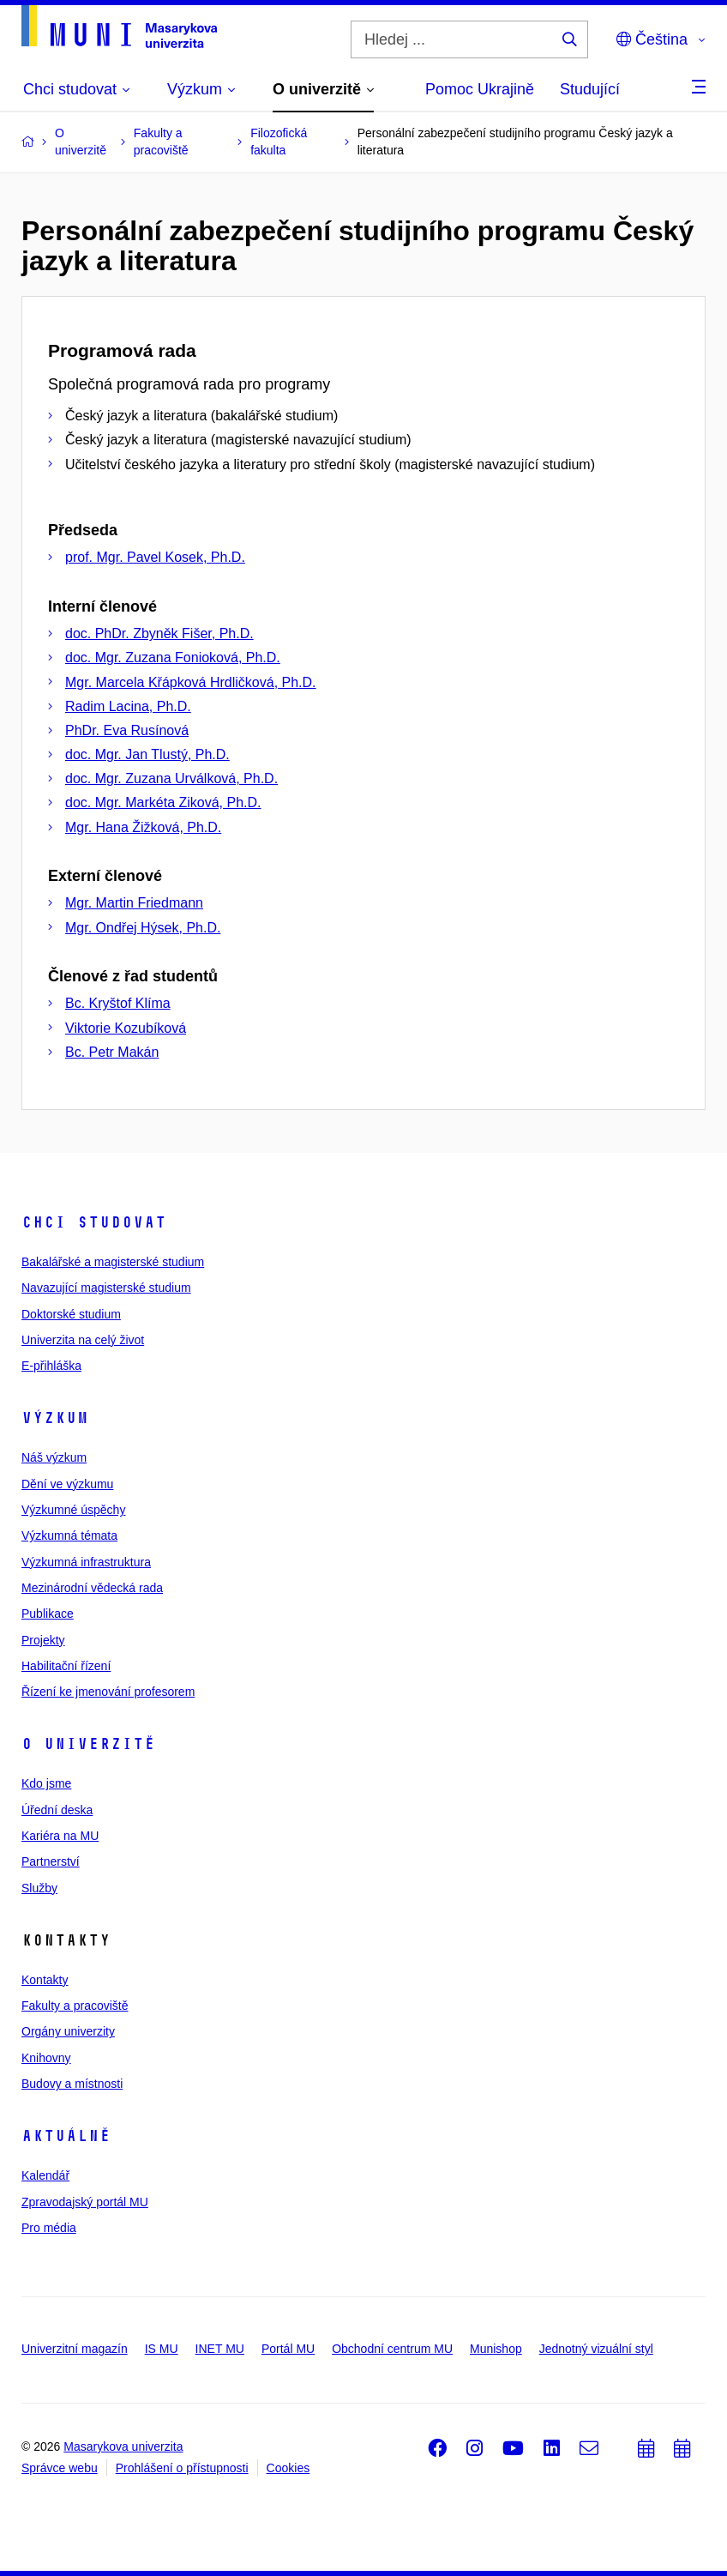  Describe the element at coordinates (86, 1562) in the screenshot. I see `Výzkumná infrastruktura` at that location.